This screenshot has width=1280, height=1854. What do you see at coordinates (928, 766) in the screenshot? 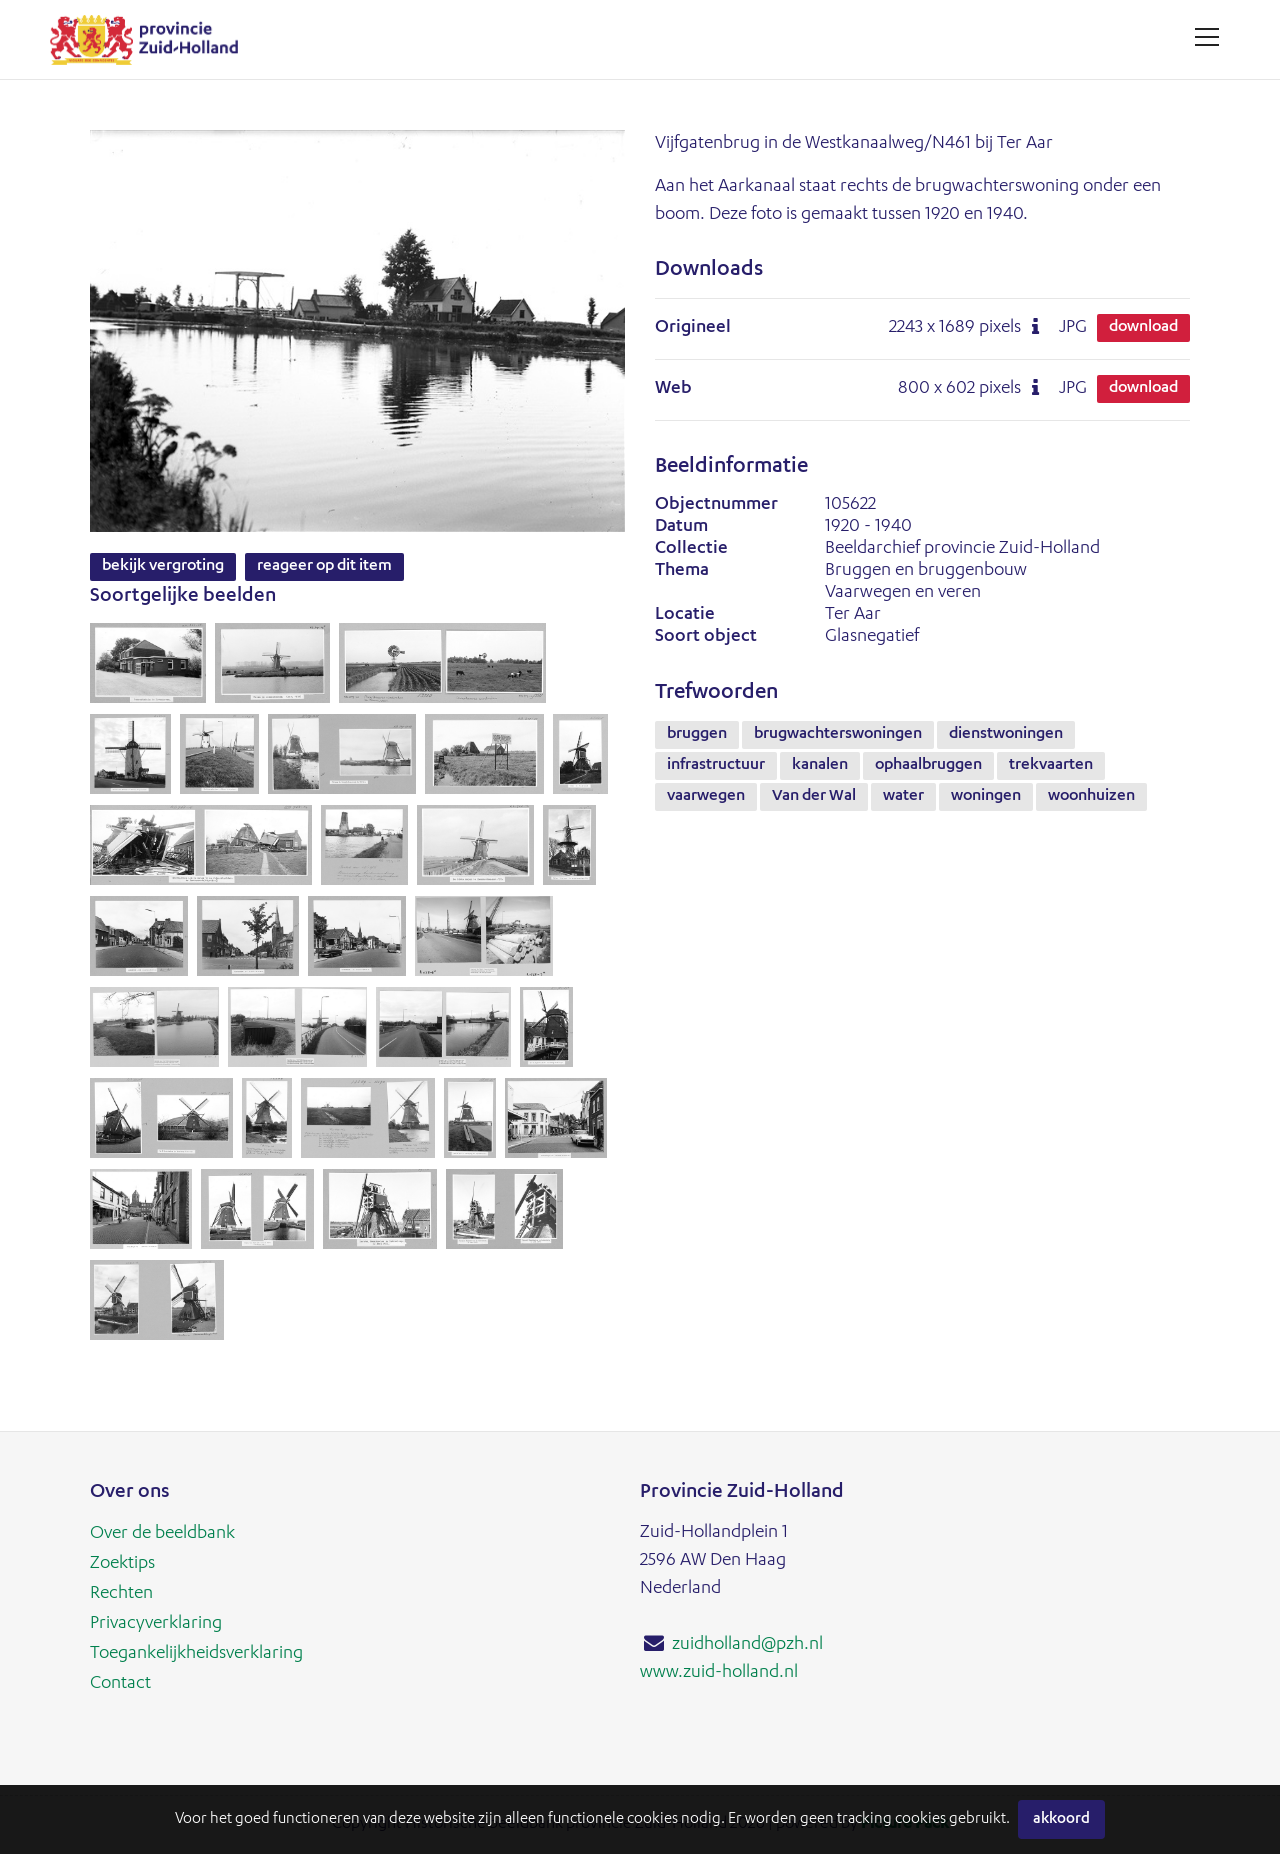
I see `ophaalbruggen` at bounding box center [928, 766].